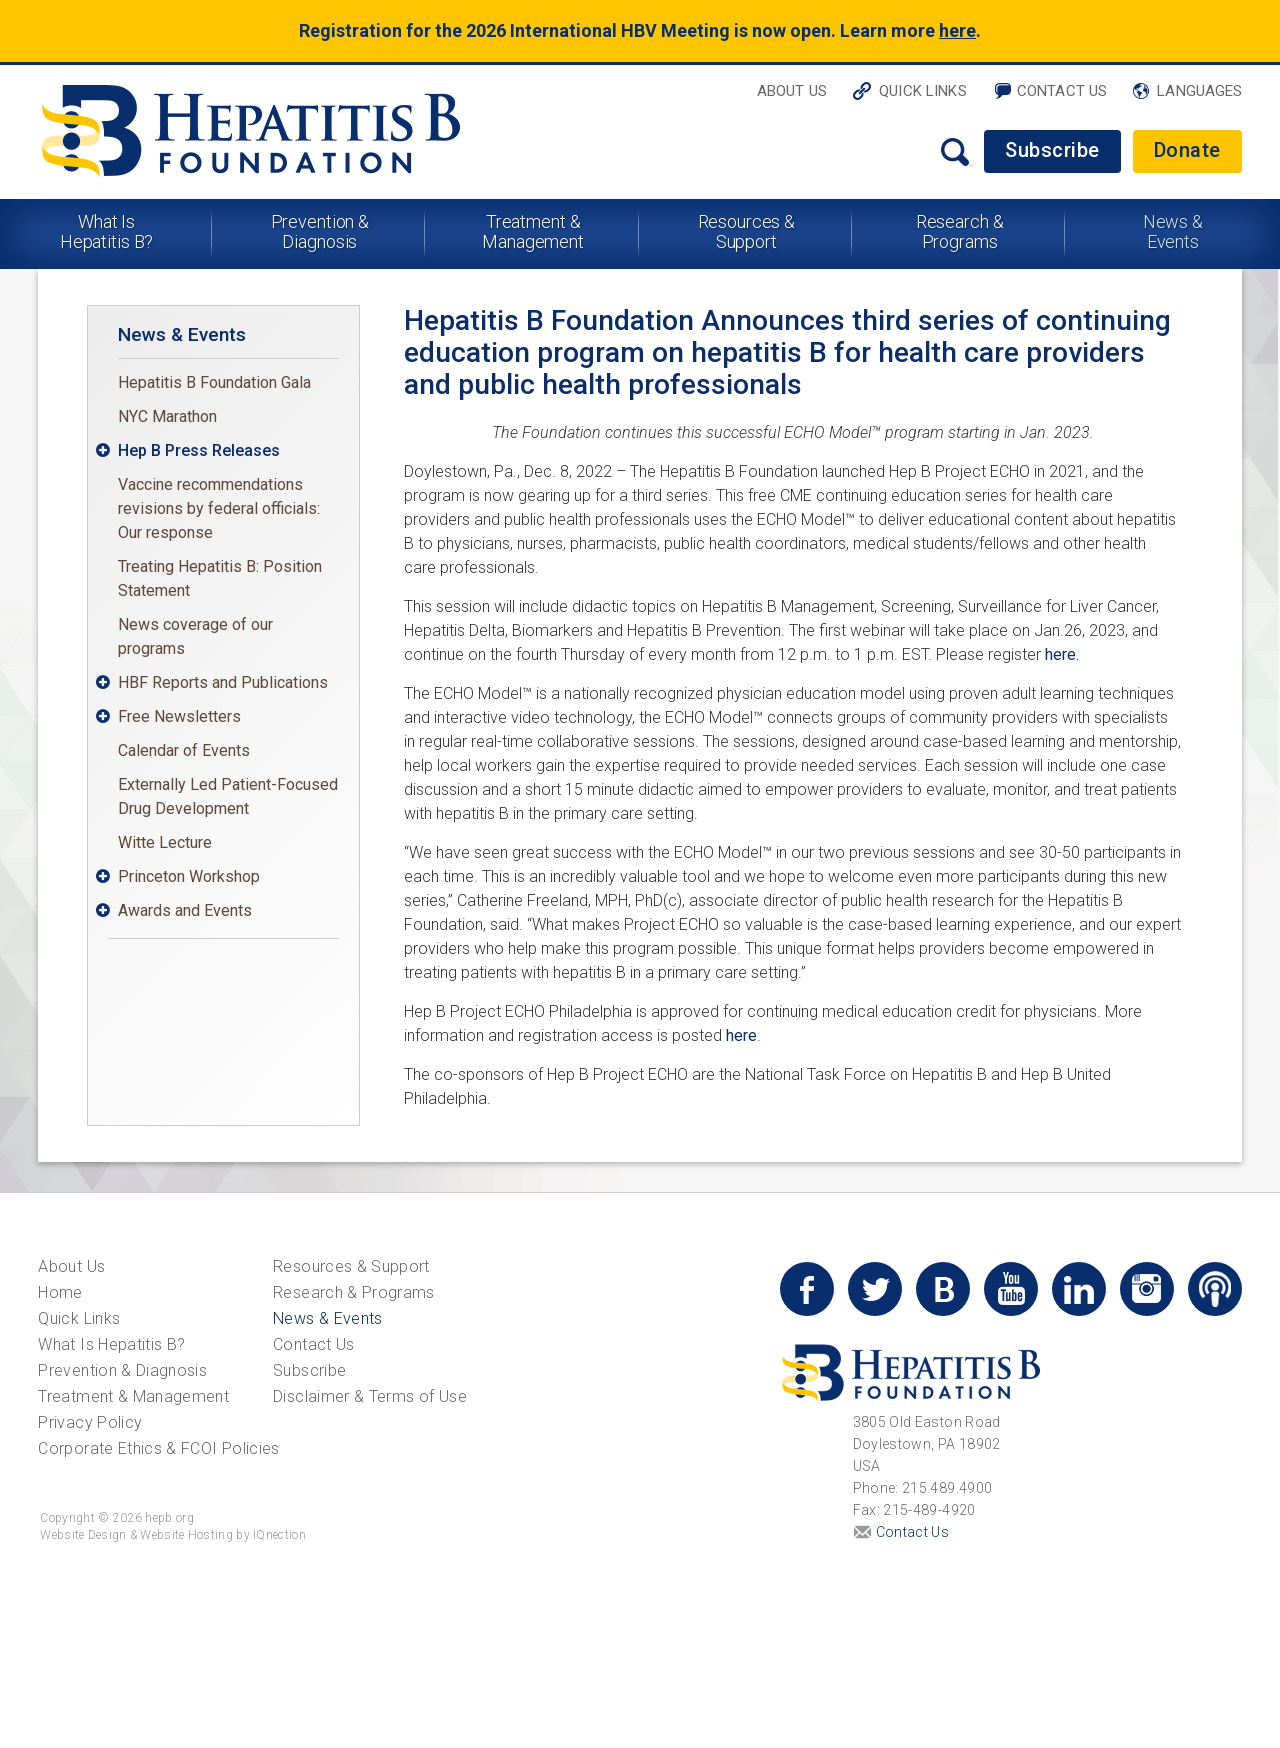 The height and width of the screenshot is (1748, 1280). Describe the element at coordinates (195, 636) in the screenshot. I see `News coverage of our programs` at that location.